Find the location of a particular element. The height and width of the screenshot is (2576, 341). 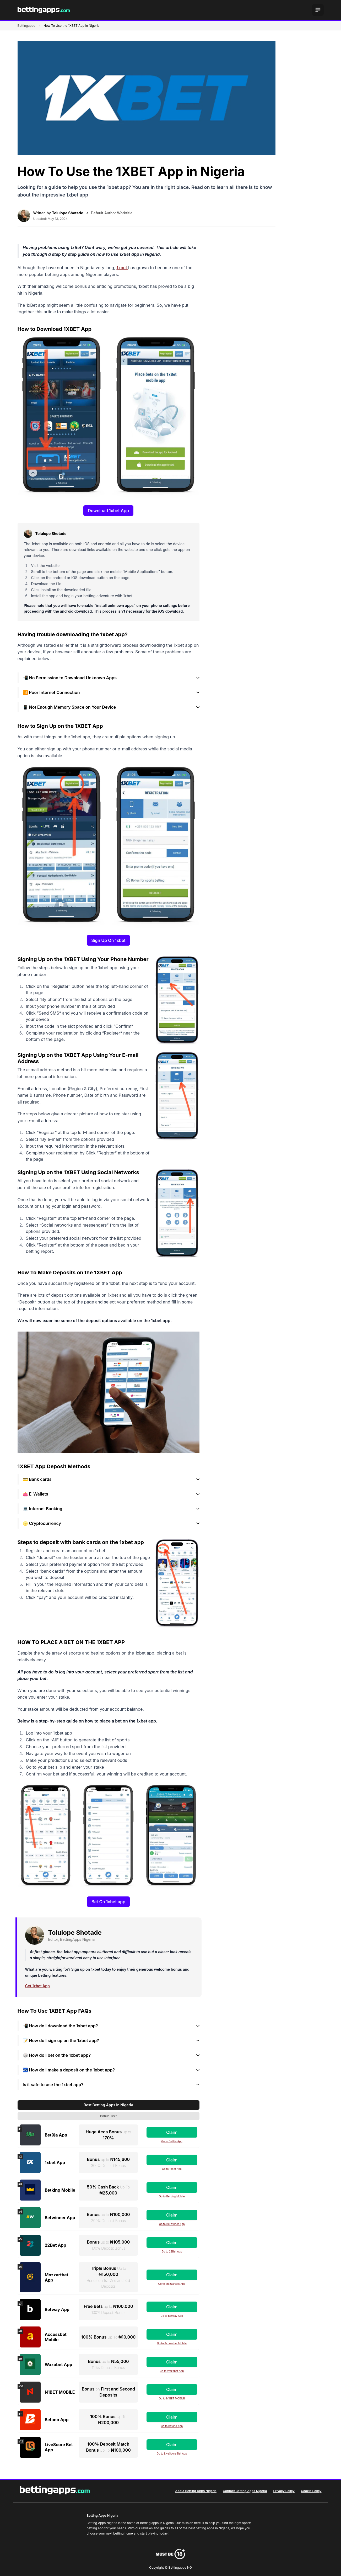

Go to 22Bet App is located at coordinates (171, 2251).